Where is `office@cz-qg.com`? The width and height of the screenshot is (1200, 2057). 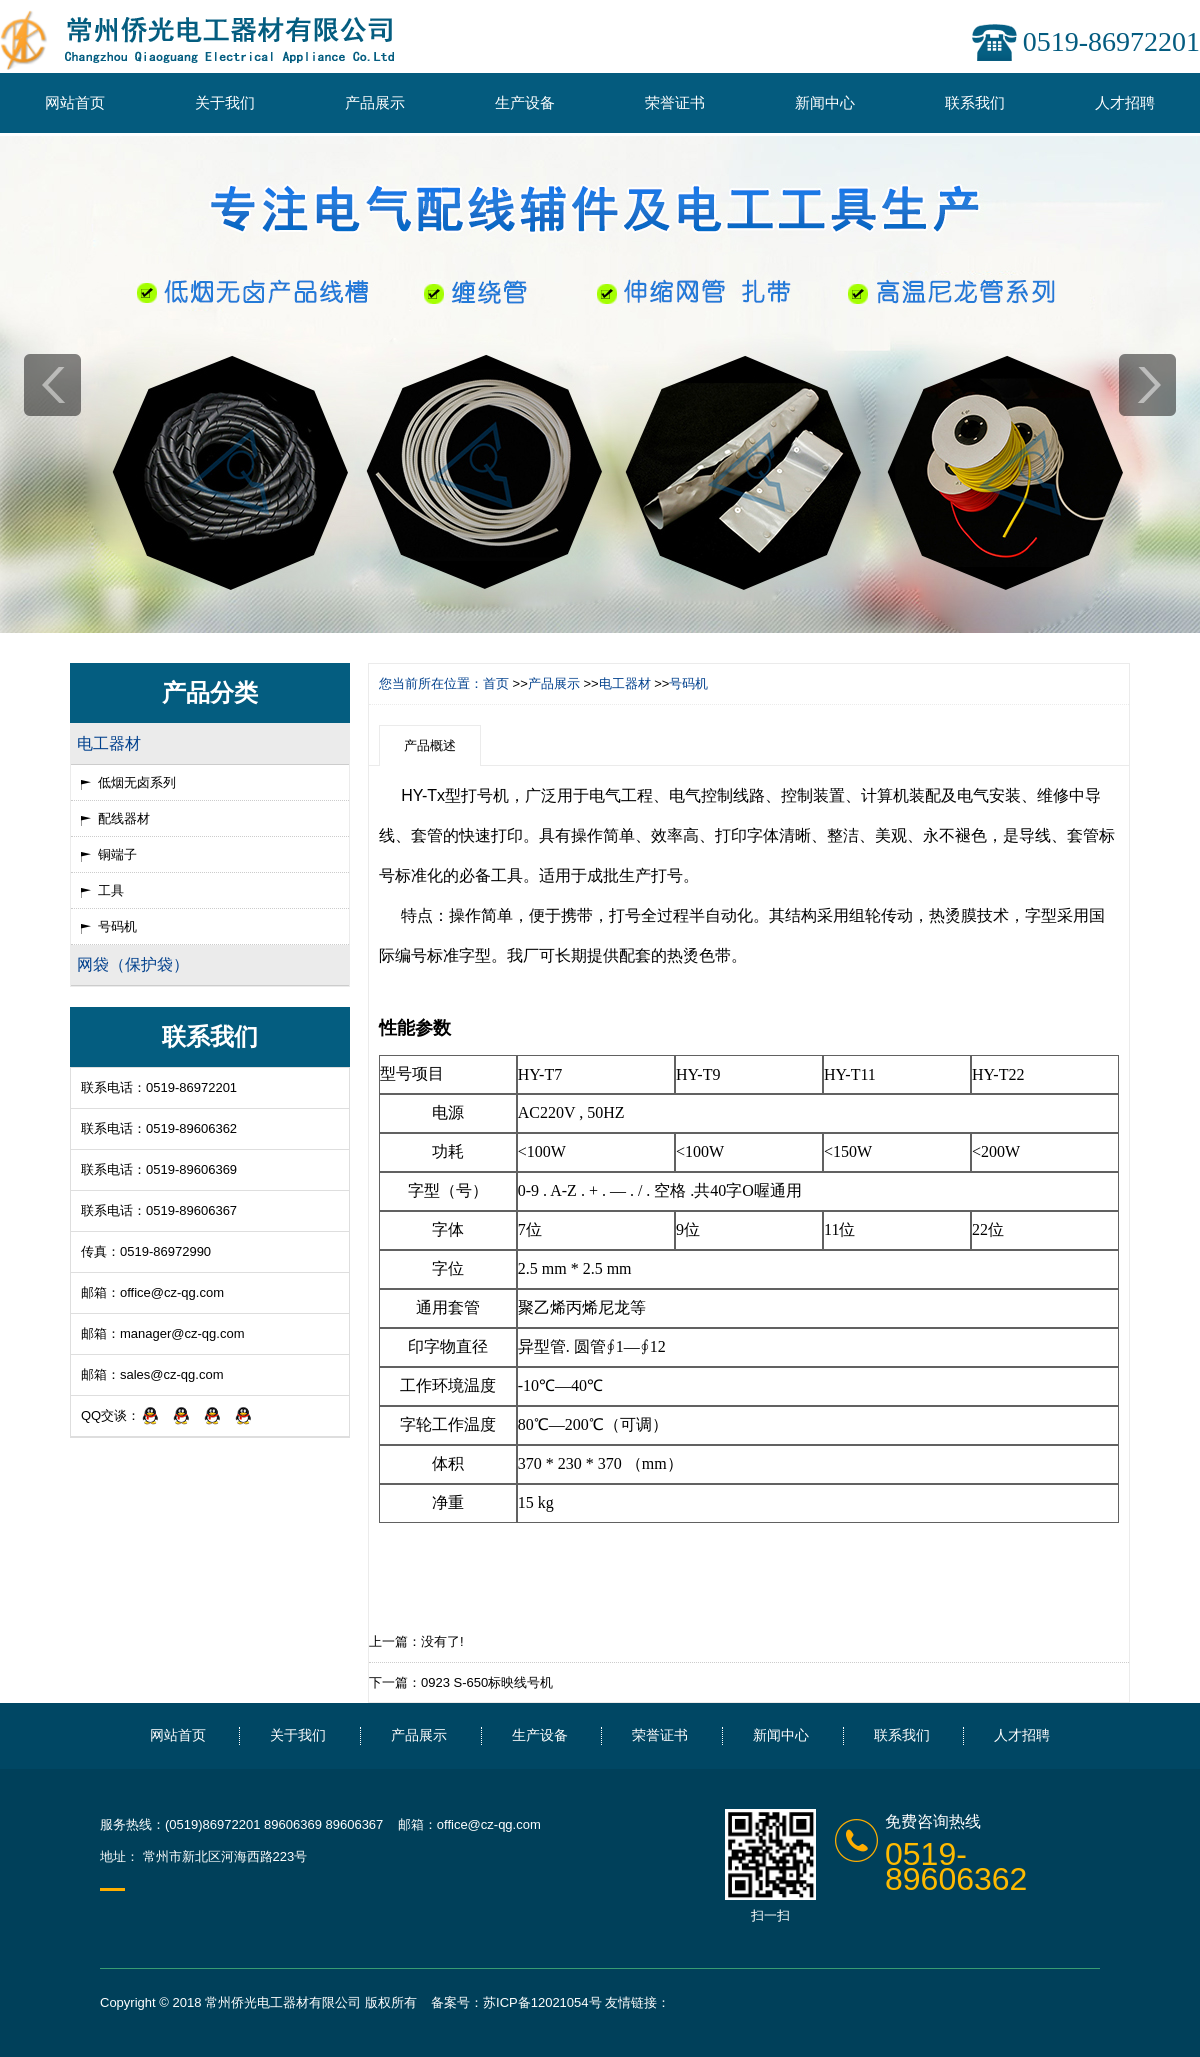 office@cz-qg.com is located at coordinates (172, 1292).